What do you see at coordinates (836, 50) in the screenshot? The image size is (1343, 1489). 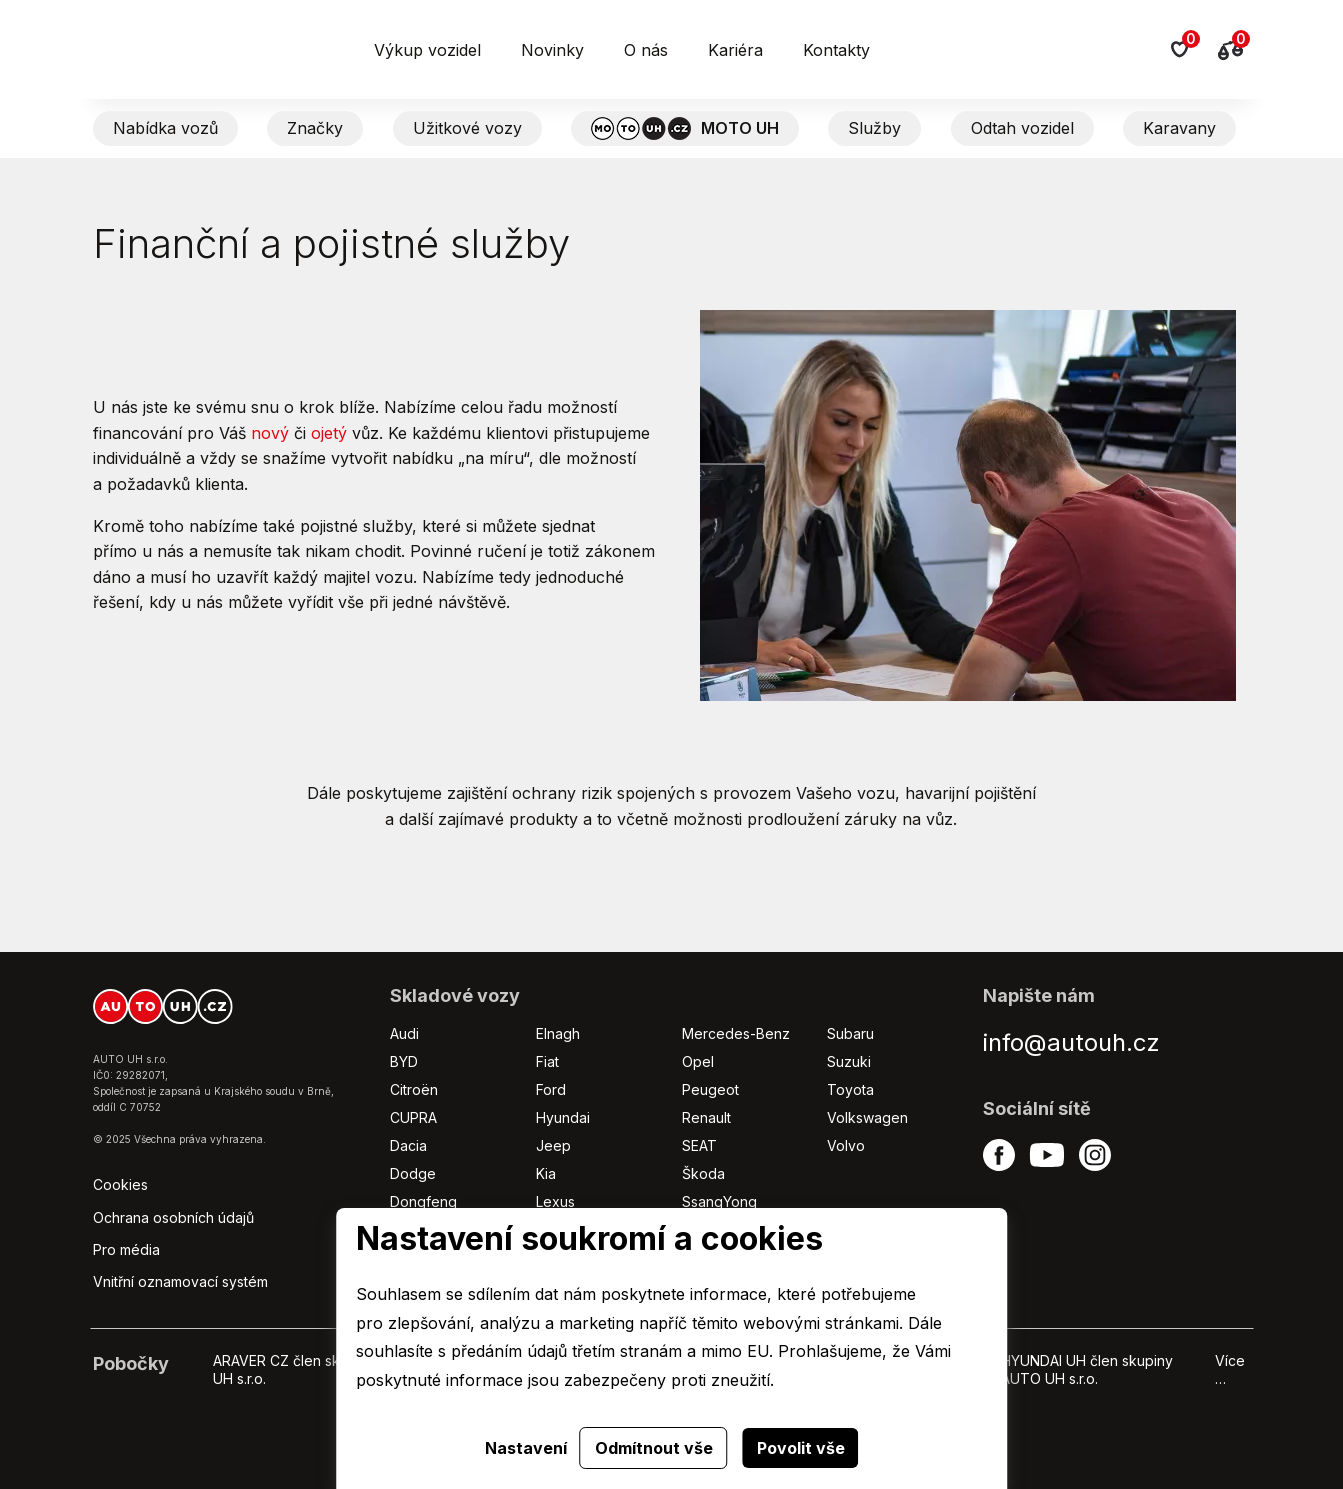 I see `Kontakty` at bounding box center [836, 50].